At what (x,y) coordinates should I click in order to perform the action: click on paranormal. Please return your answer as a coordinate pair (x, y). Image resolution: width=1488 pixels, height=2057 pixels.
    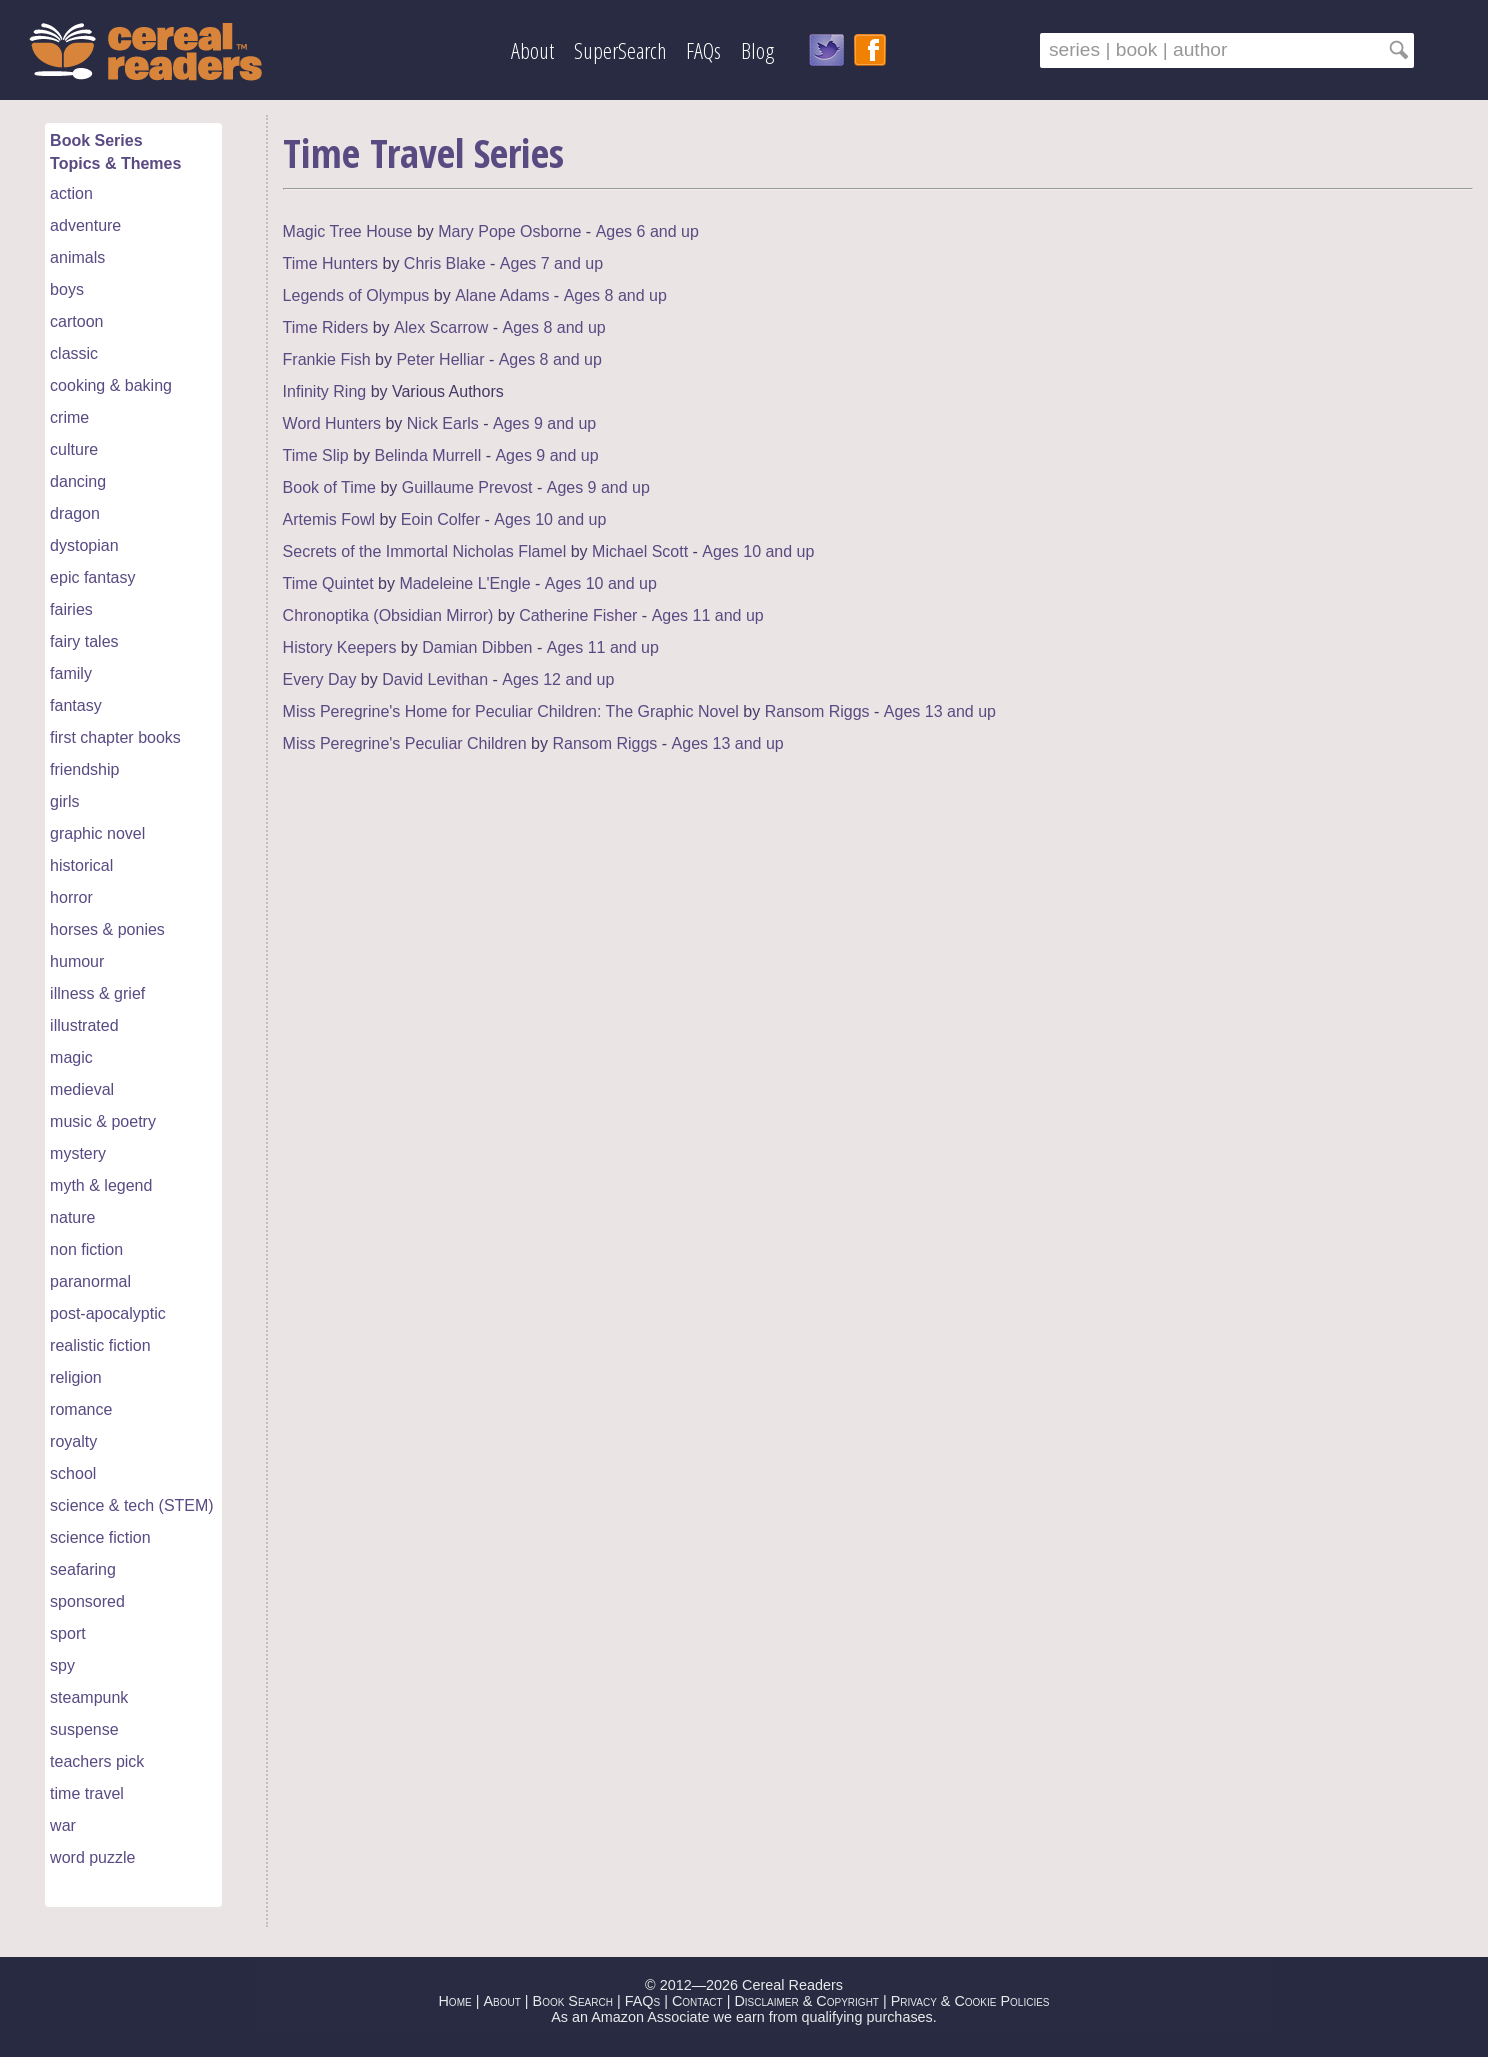
    Looking at the image, I should click on (90, 1281).